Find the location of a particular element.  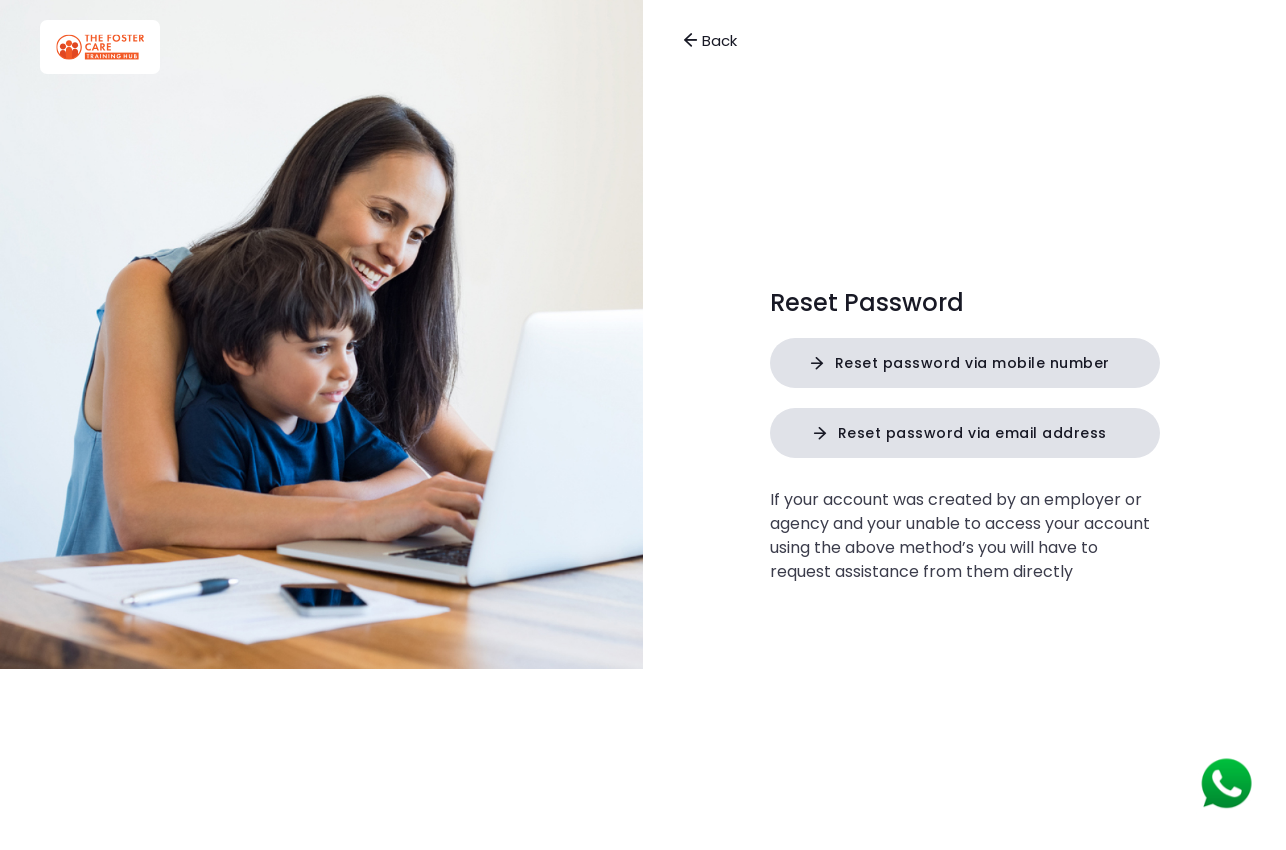

Reset password via mobile number is located at coordinates (972, 363).